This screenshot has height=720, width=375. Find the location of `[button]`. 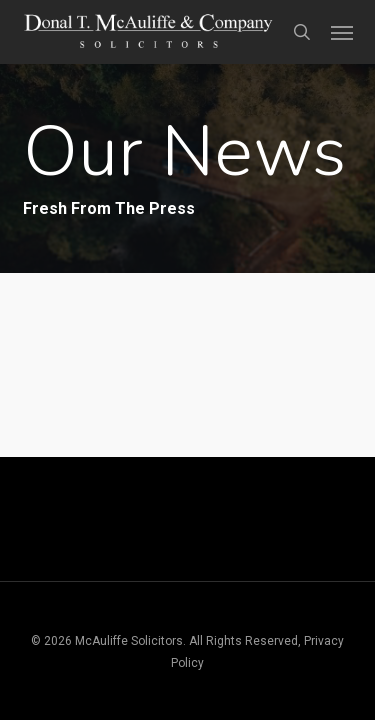

[button] is located at coordinates (342, 32).